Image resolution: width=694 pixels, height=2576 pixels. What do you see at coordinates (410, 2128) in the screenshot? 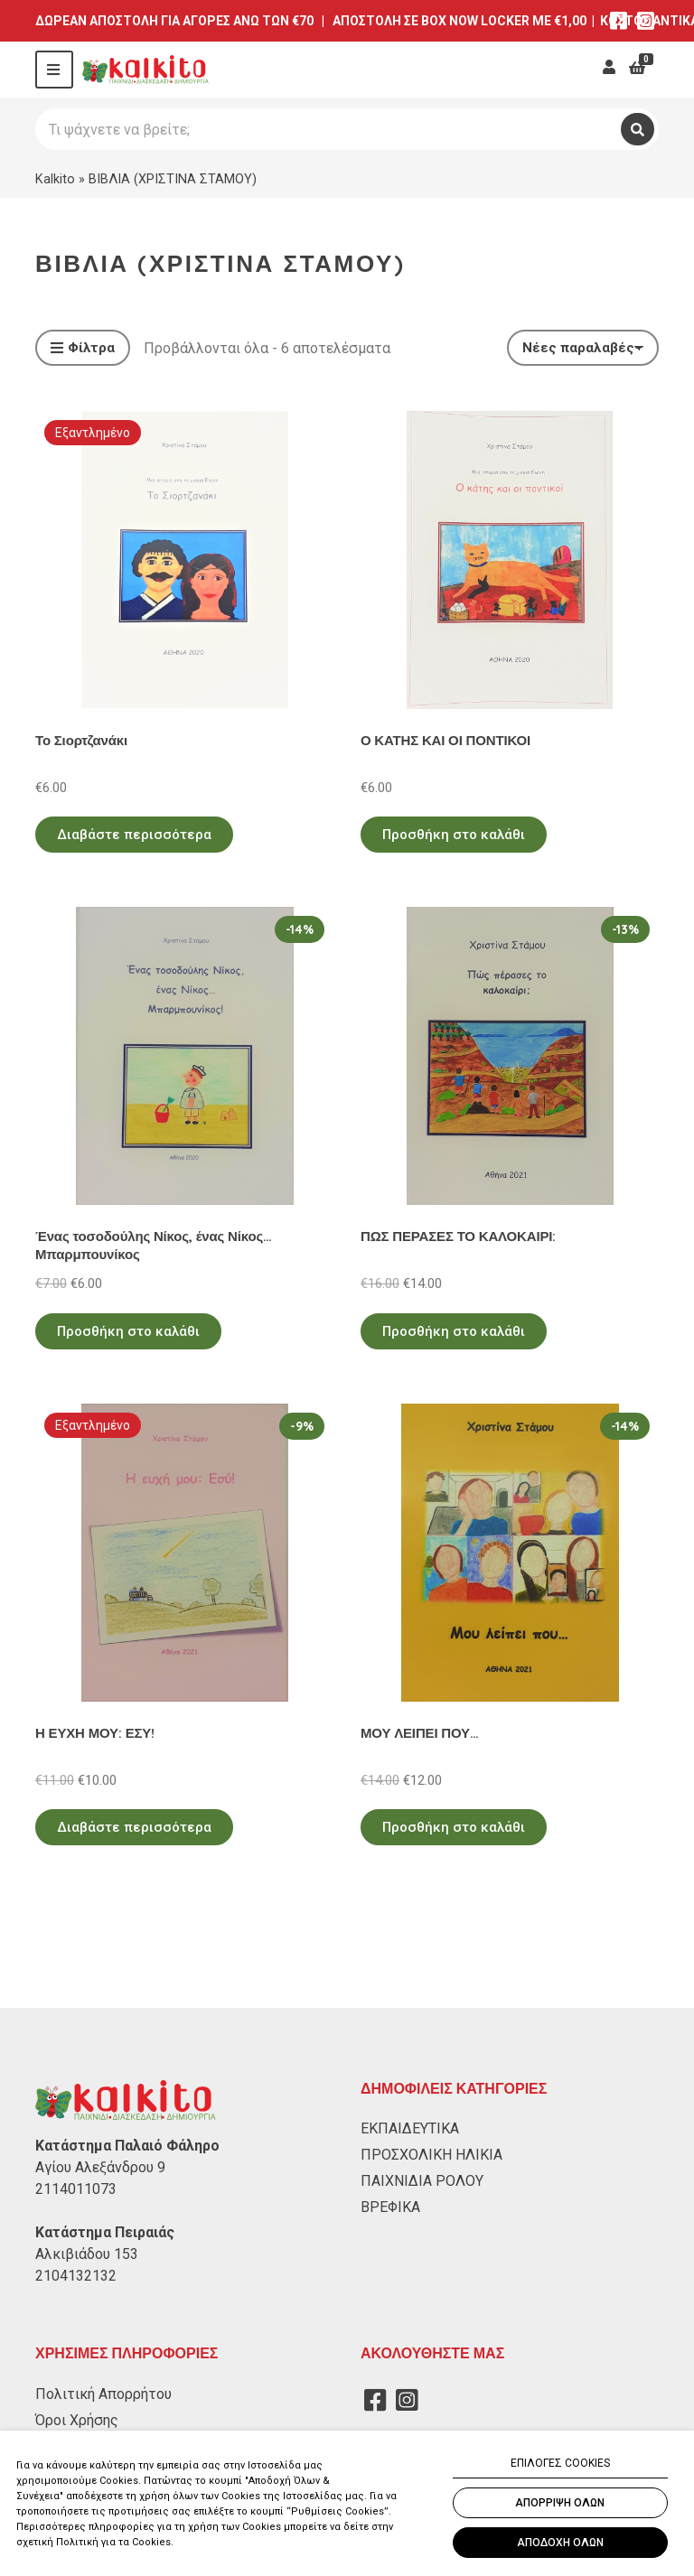
I see `ΕΚΠΑΙΔΕΥΤΙΚΑ` at bounding box center [410, 2128].